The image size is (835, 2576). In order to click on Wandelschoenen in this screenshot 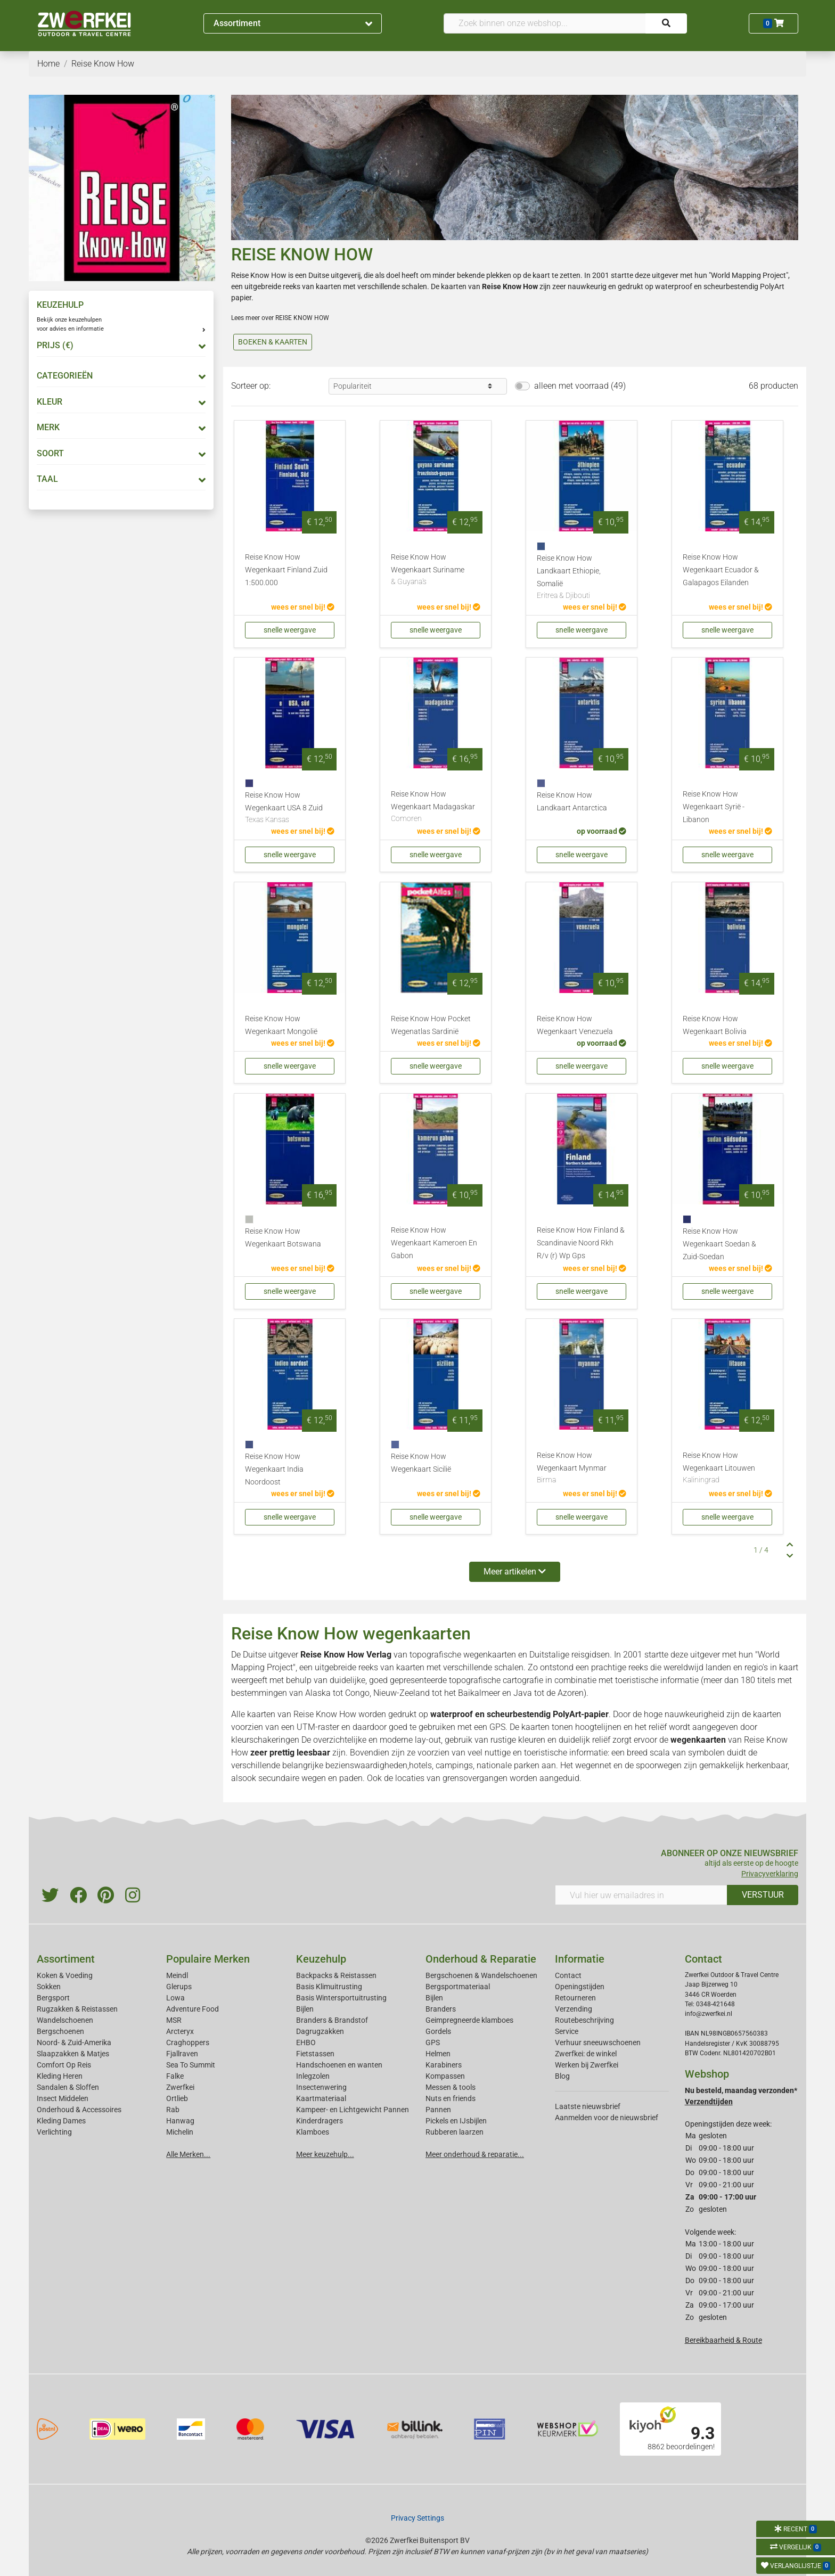, I will do `click(65, 2020)`.